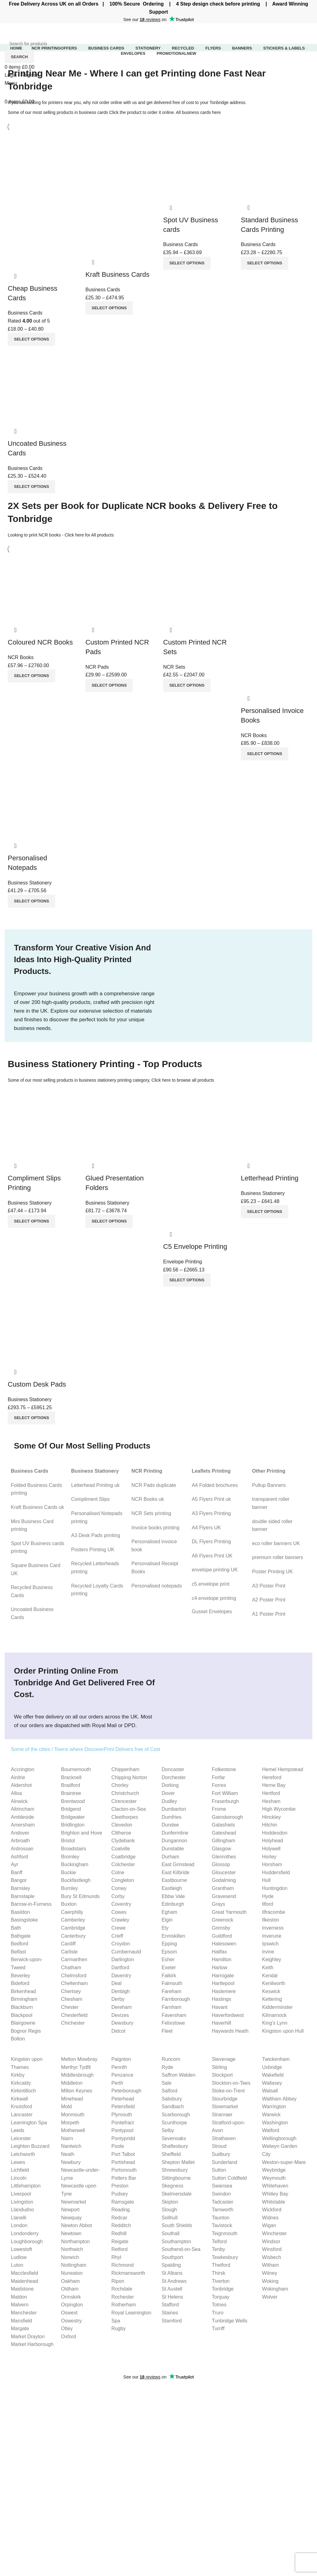  I want to click on Personalised notepads, so click(157, 1585).